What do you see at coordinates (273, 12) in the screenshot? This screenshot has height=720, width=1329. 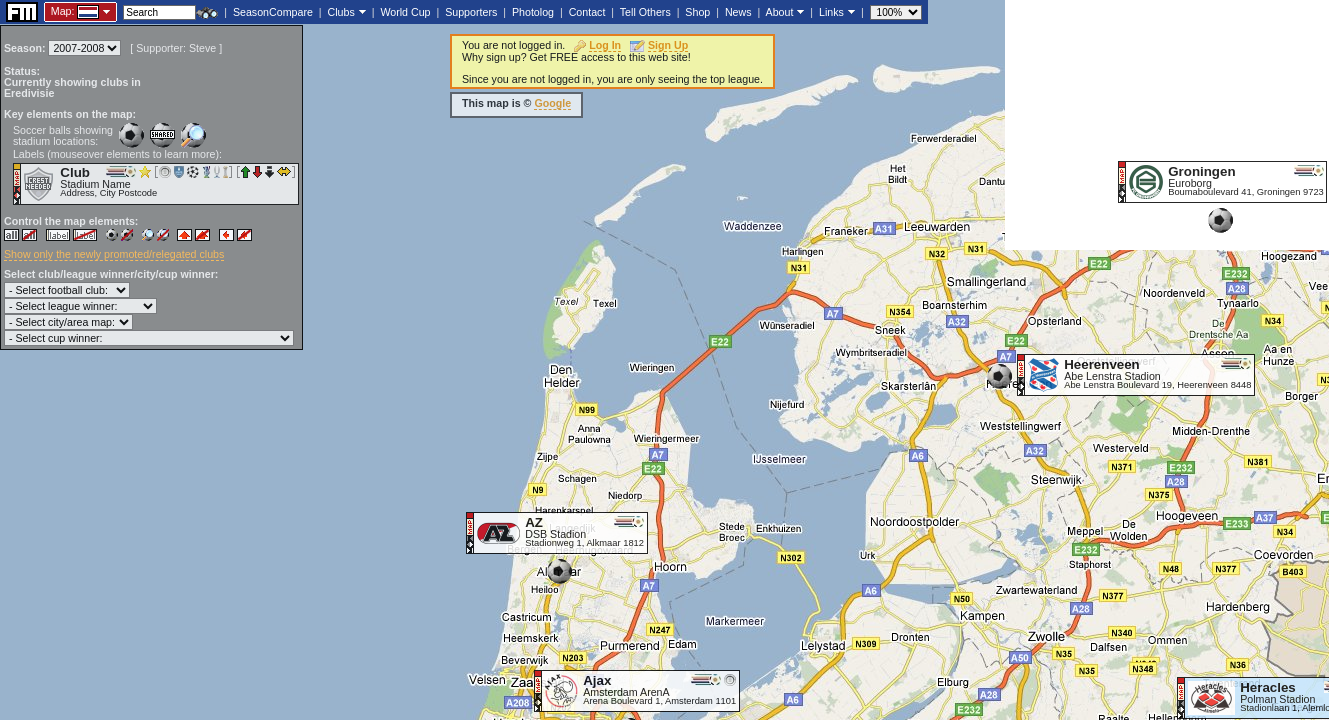 I see `SeasonCompare` at bounding box center [273, 12].